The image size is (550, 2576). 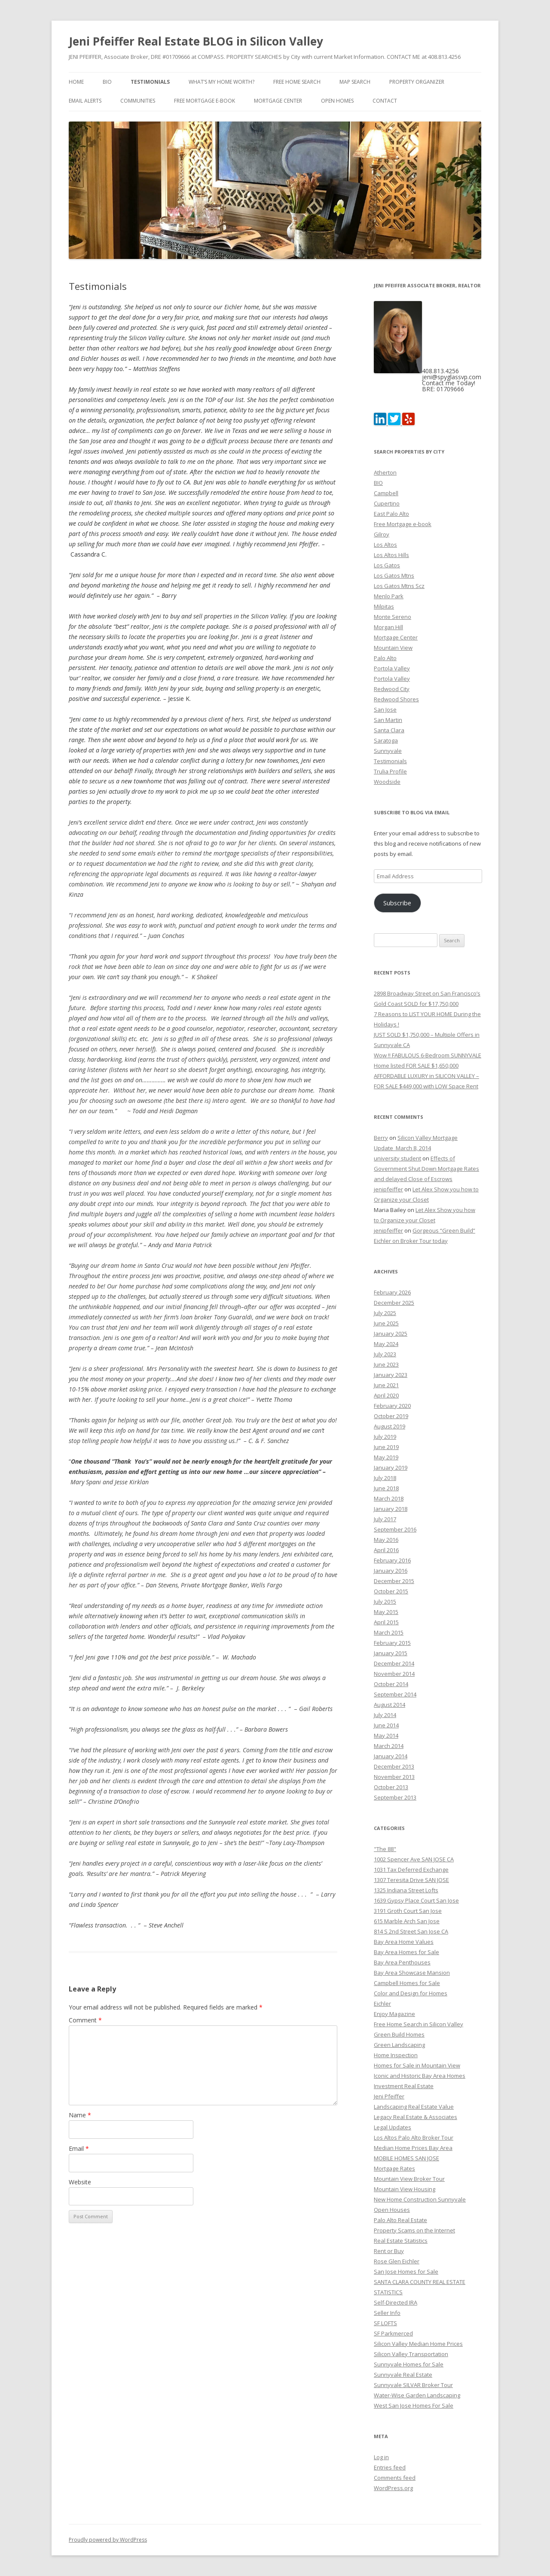 I want to click on Name, so click(x=80, y=2115).